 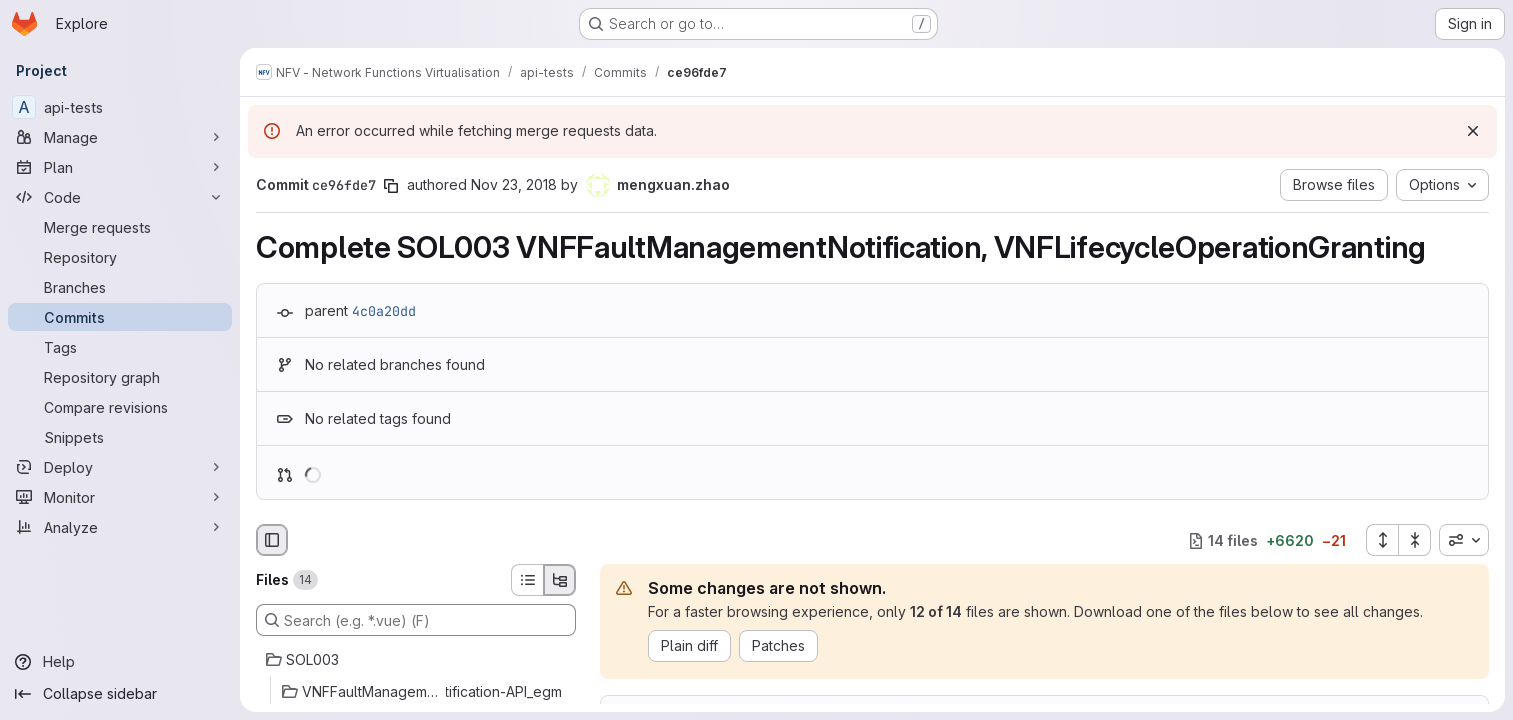 What do you see at coordinates (120, 377) in the screenshot?
I see `[Repository graph]` at bounding box center [120, 377].